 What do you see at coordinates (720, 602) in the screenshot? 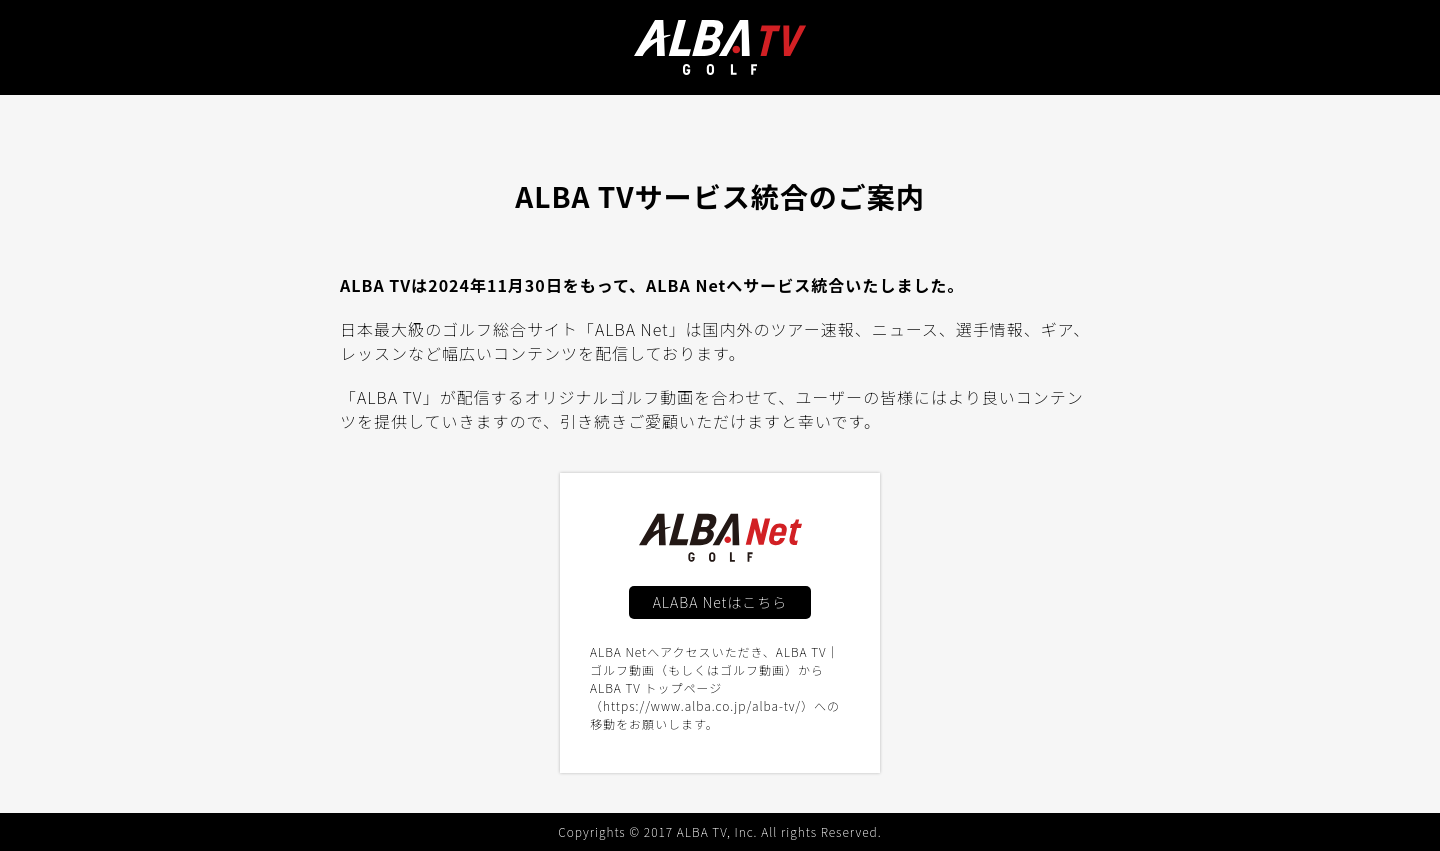
I see `ALABA Netはこちら` at bounding box center [720, 602].